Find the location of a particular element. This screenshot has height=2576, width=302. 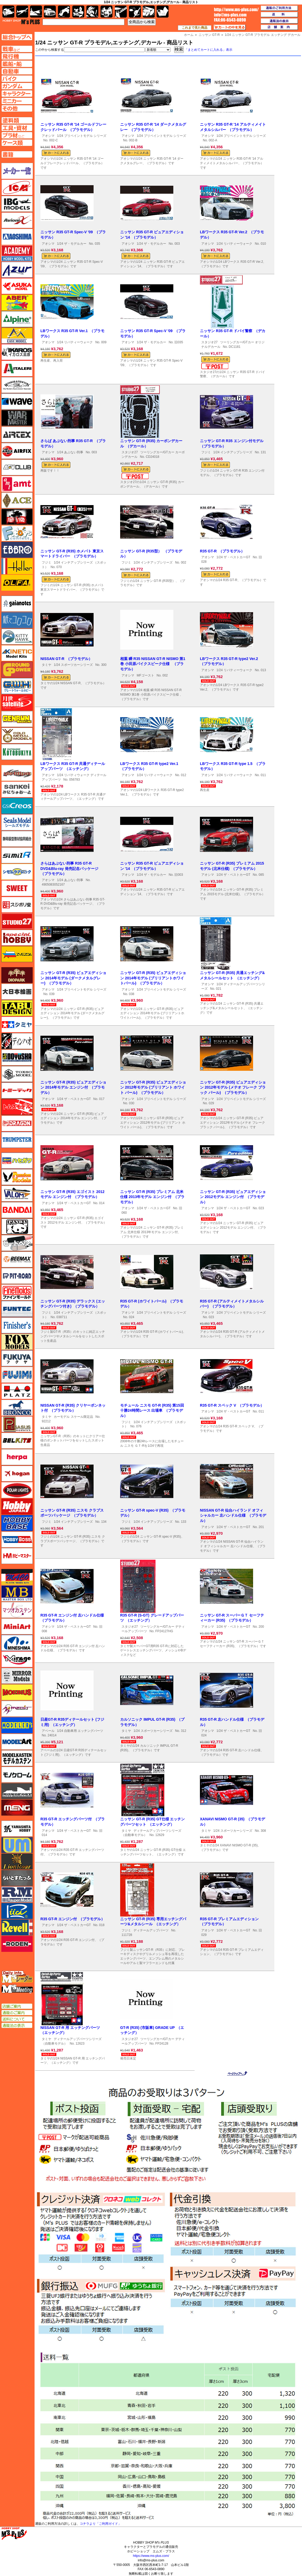

マスターボックス is located at coordinates (17, 1593).